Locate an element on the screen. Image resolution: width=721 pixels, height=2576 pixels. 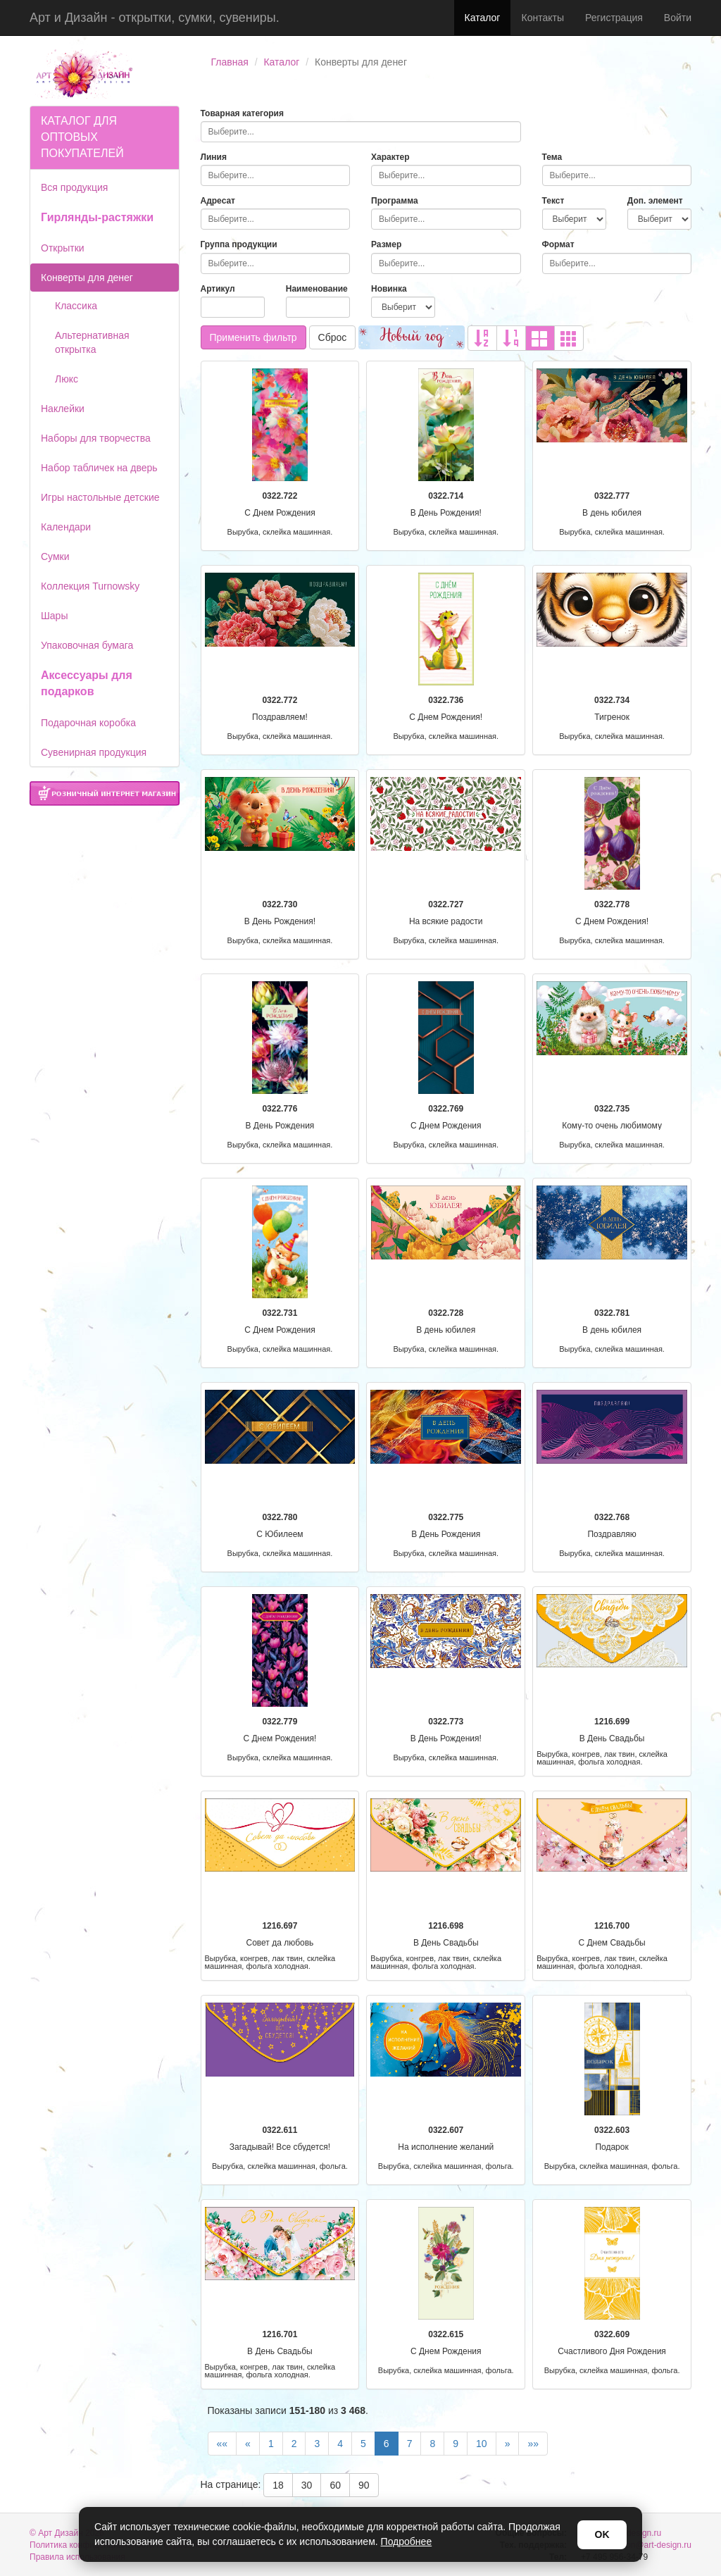
»» is located at coordinates (533, 2443).